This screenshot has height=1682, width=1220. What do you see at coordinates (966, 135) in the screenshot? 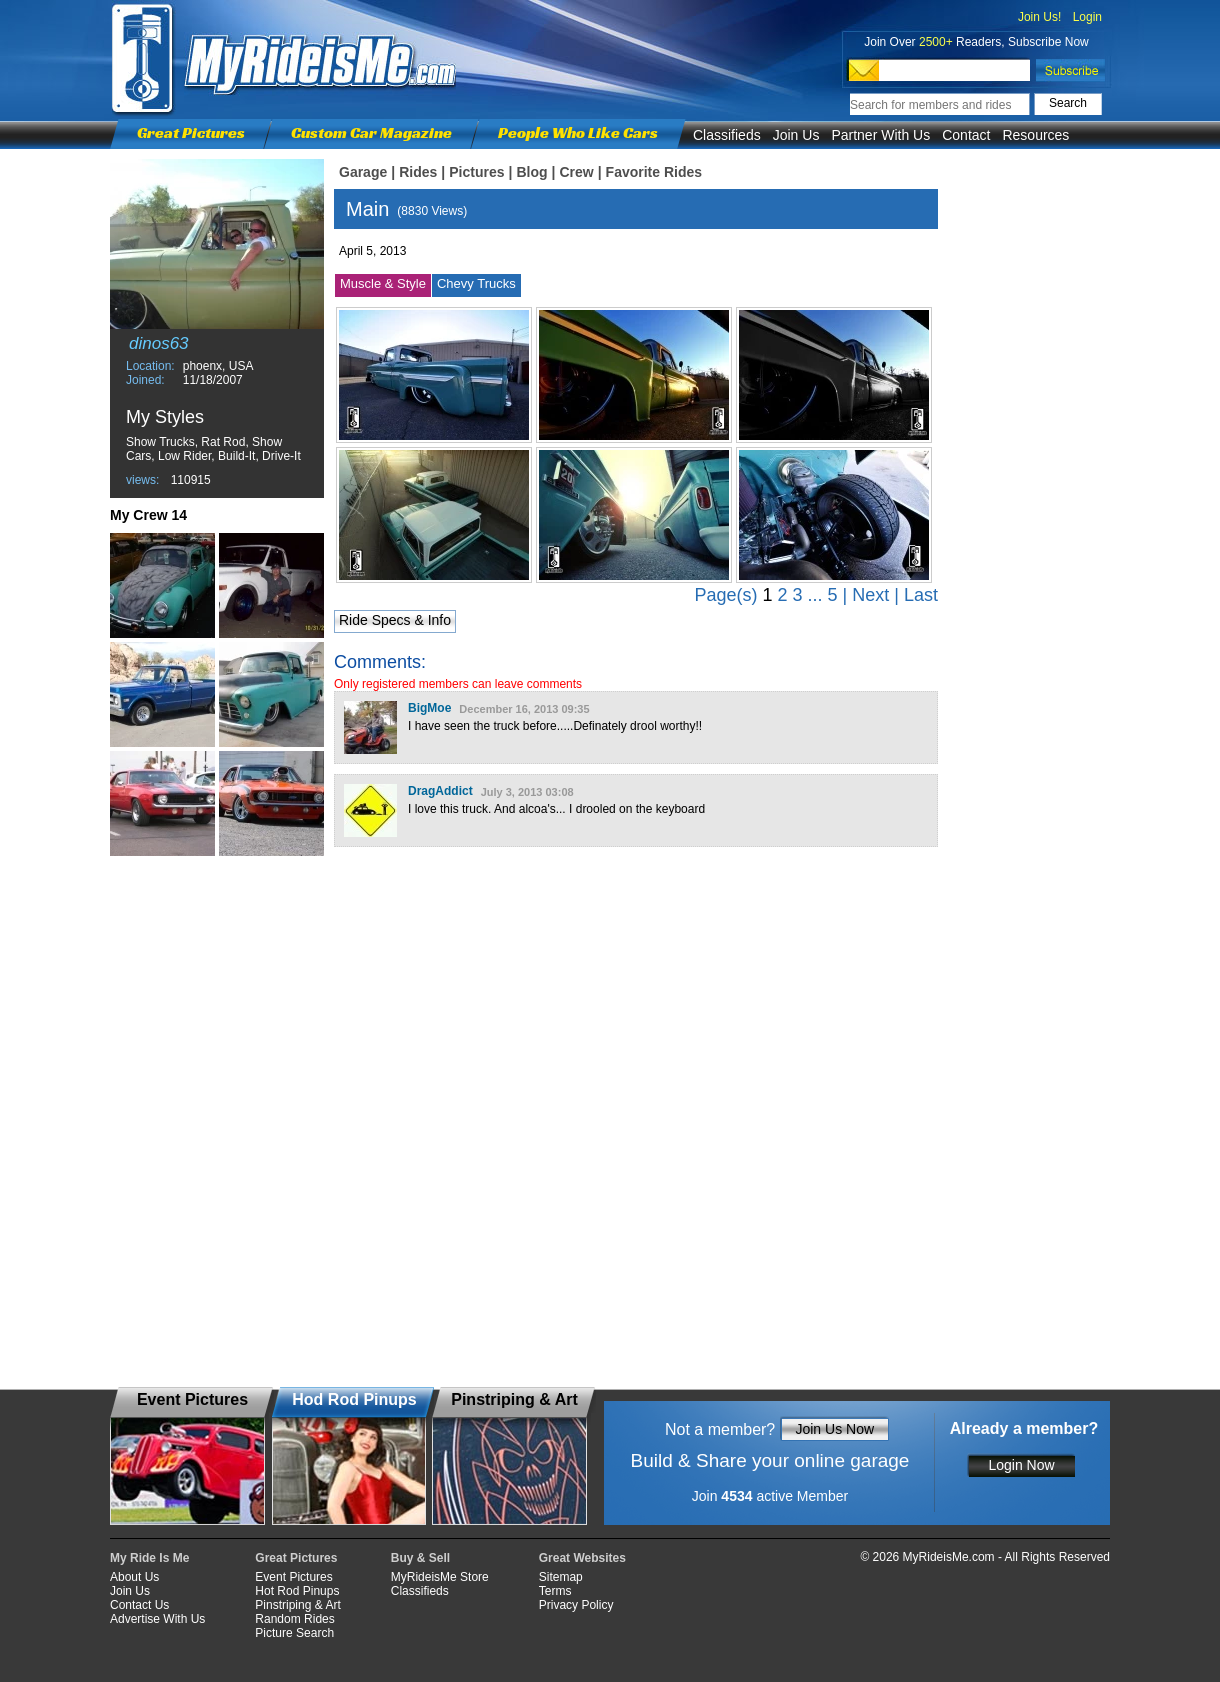
I see `Contact` at bounding box center [966, 135].